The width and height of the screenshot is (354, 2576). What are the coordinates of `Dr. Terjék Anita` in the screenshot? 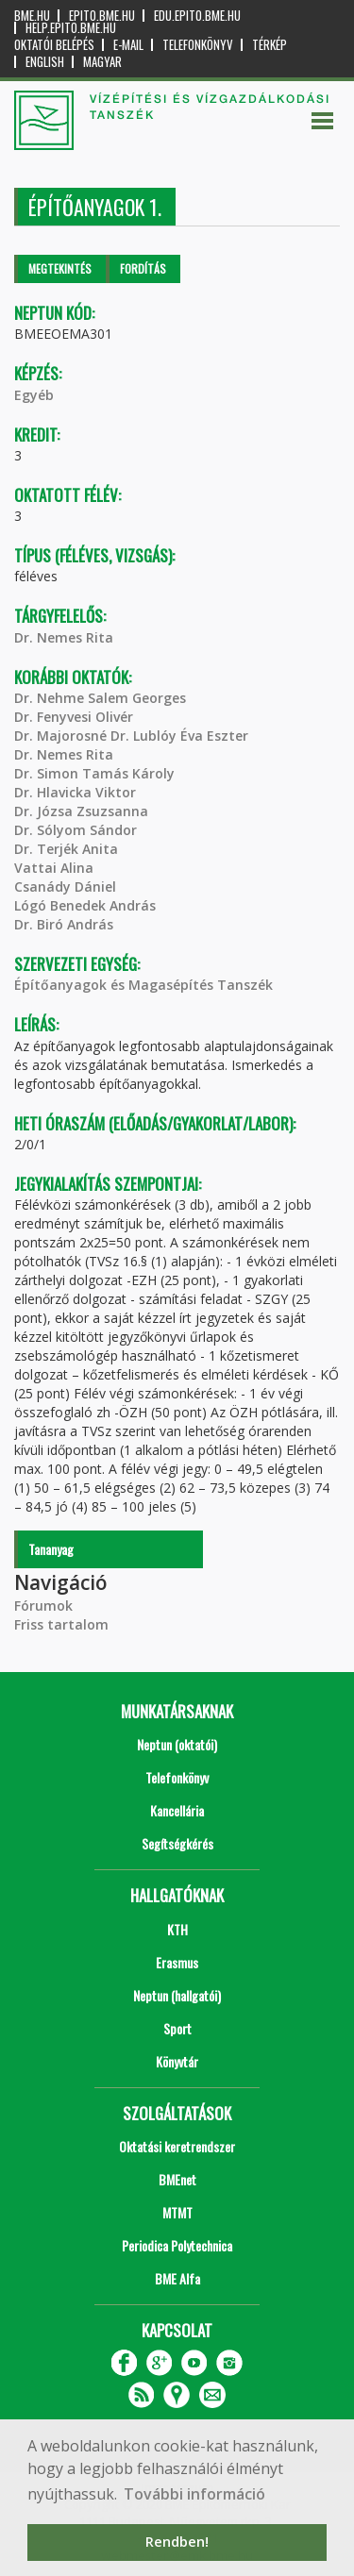 It's located at (66, 849).